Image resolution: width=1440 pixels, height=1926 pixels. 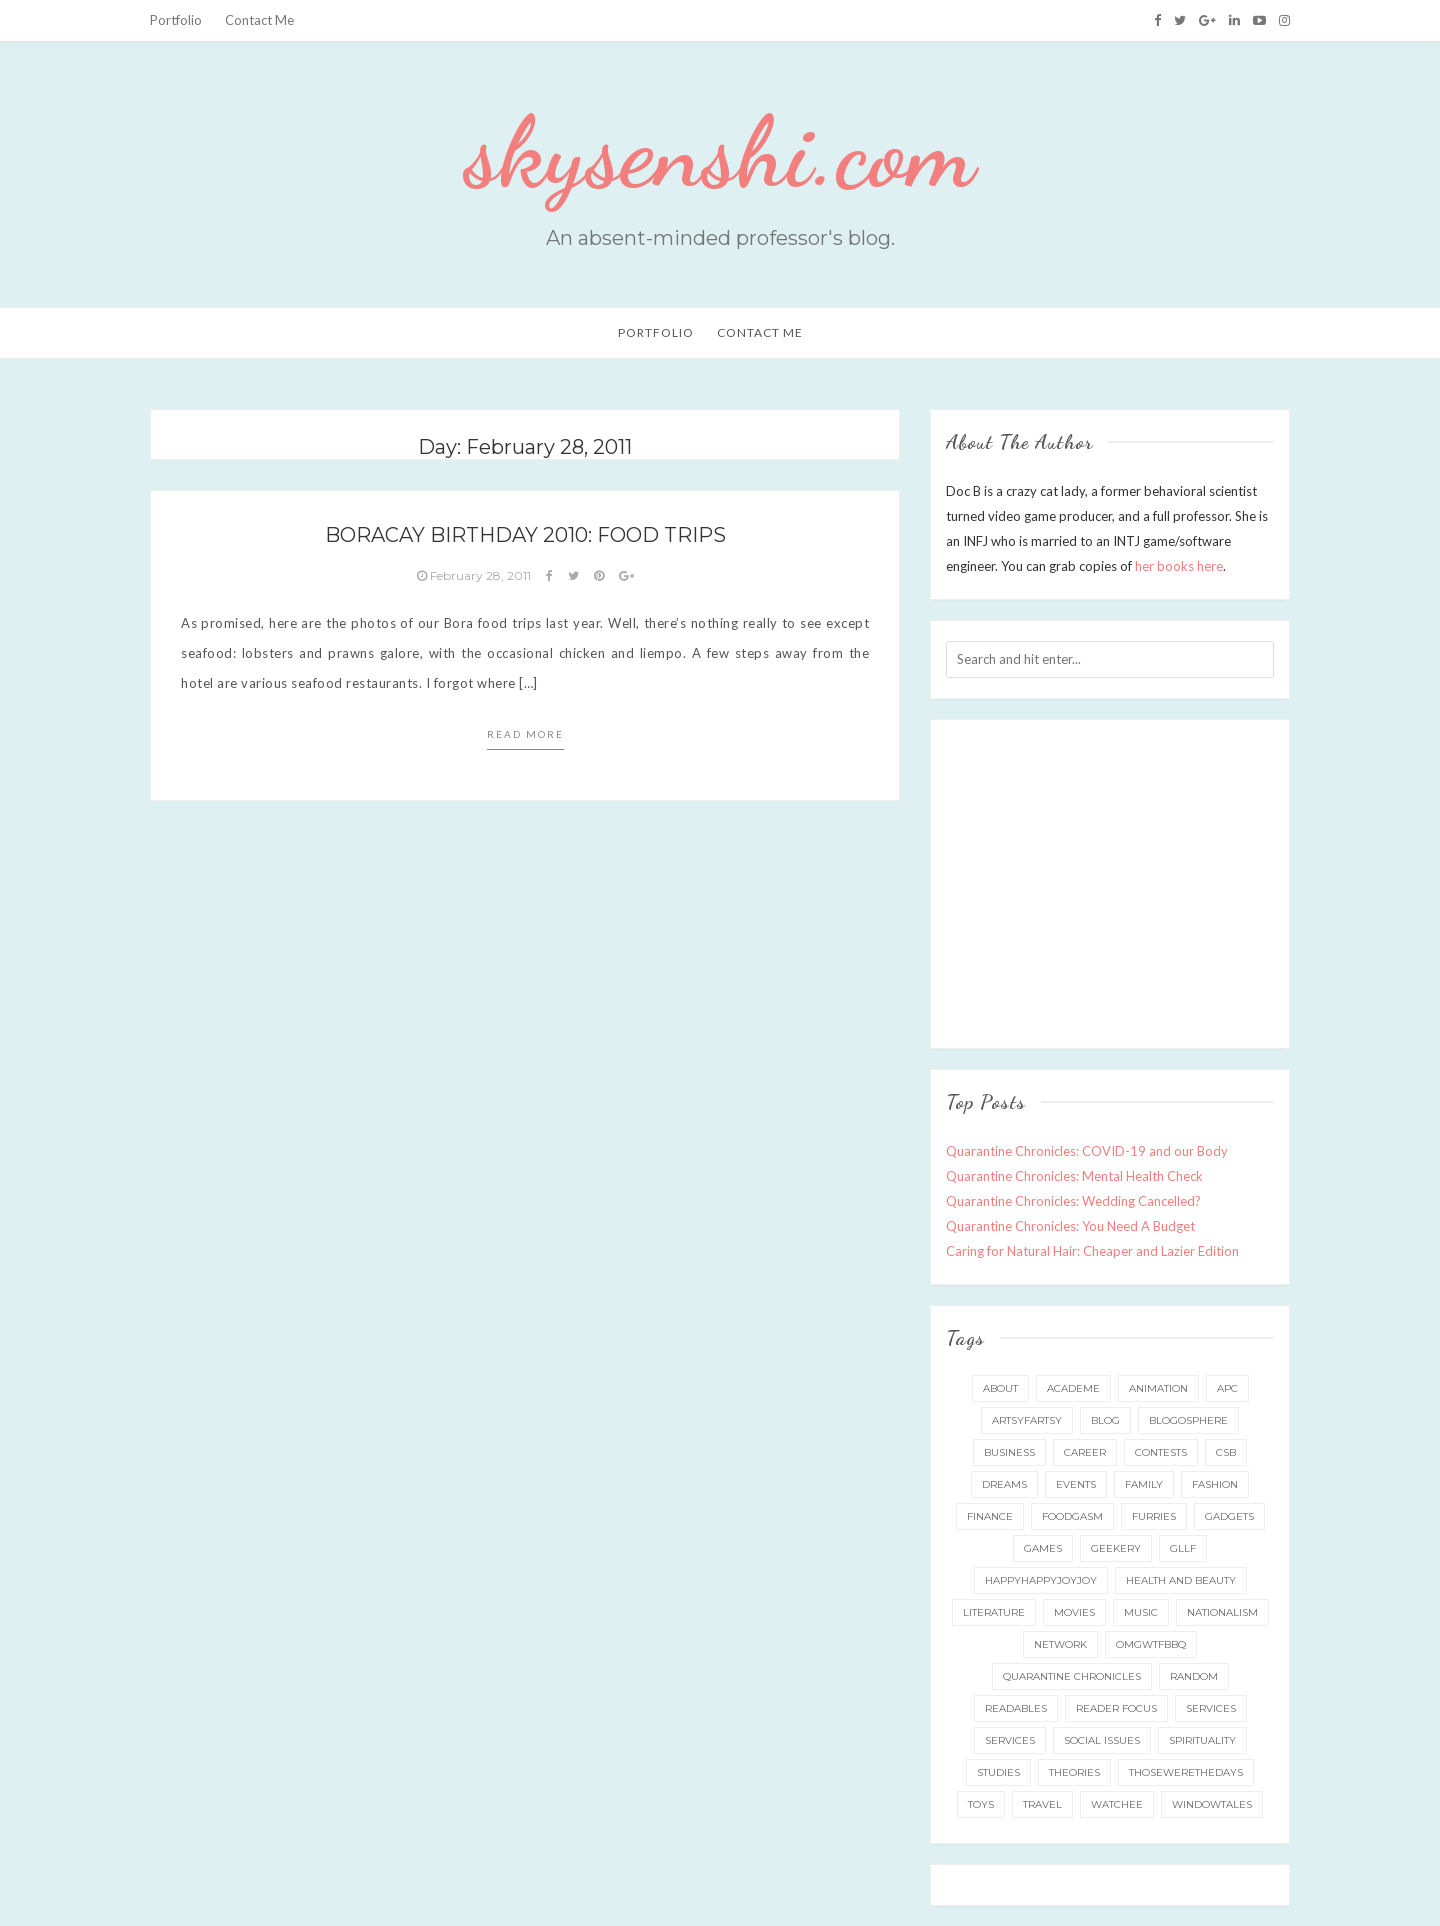 I want to click on movies [movies (5 items)], so click(x=1074, y=1612).